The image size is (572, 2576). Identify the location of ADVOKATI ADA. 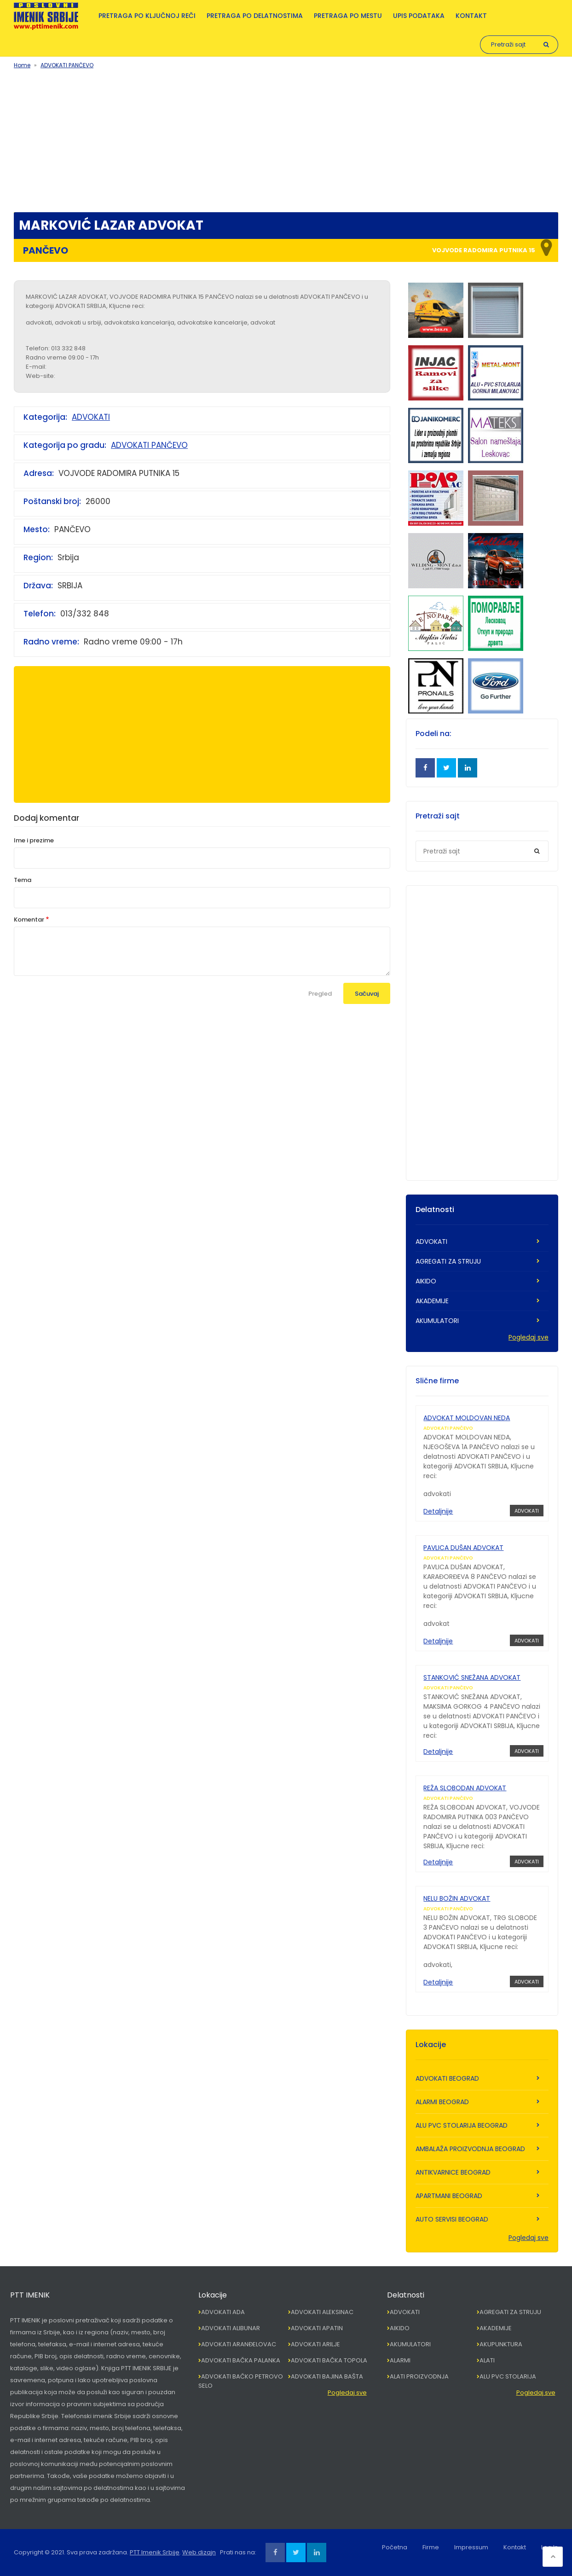
(223, 2312).